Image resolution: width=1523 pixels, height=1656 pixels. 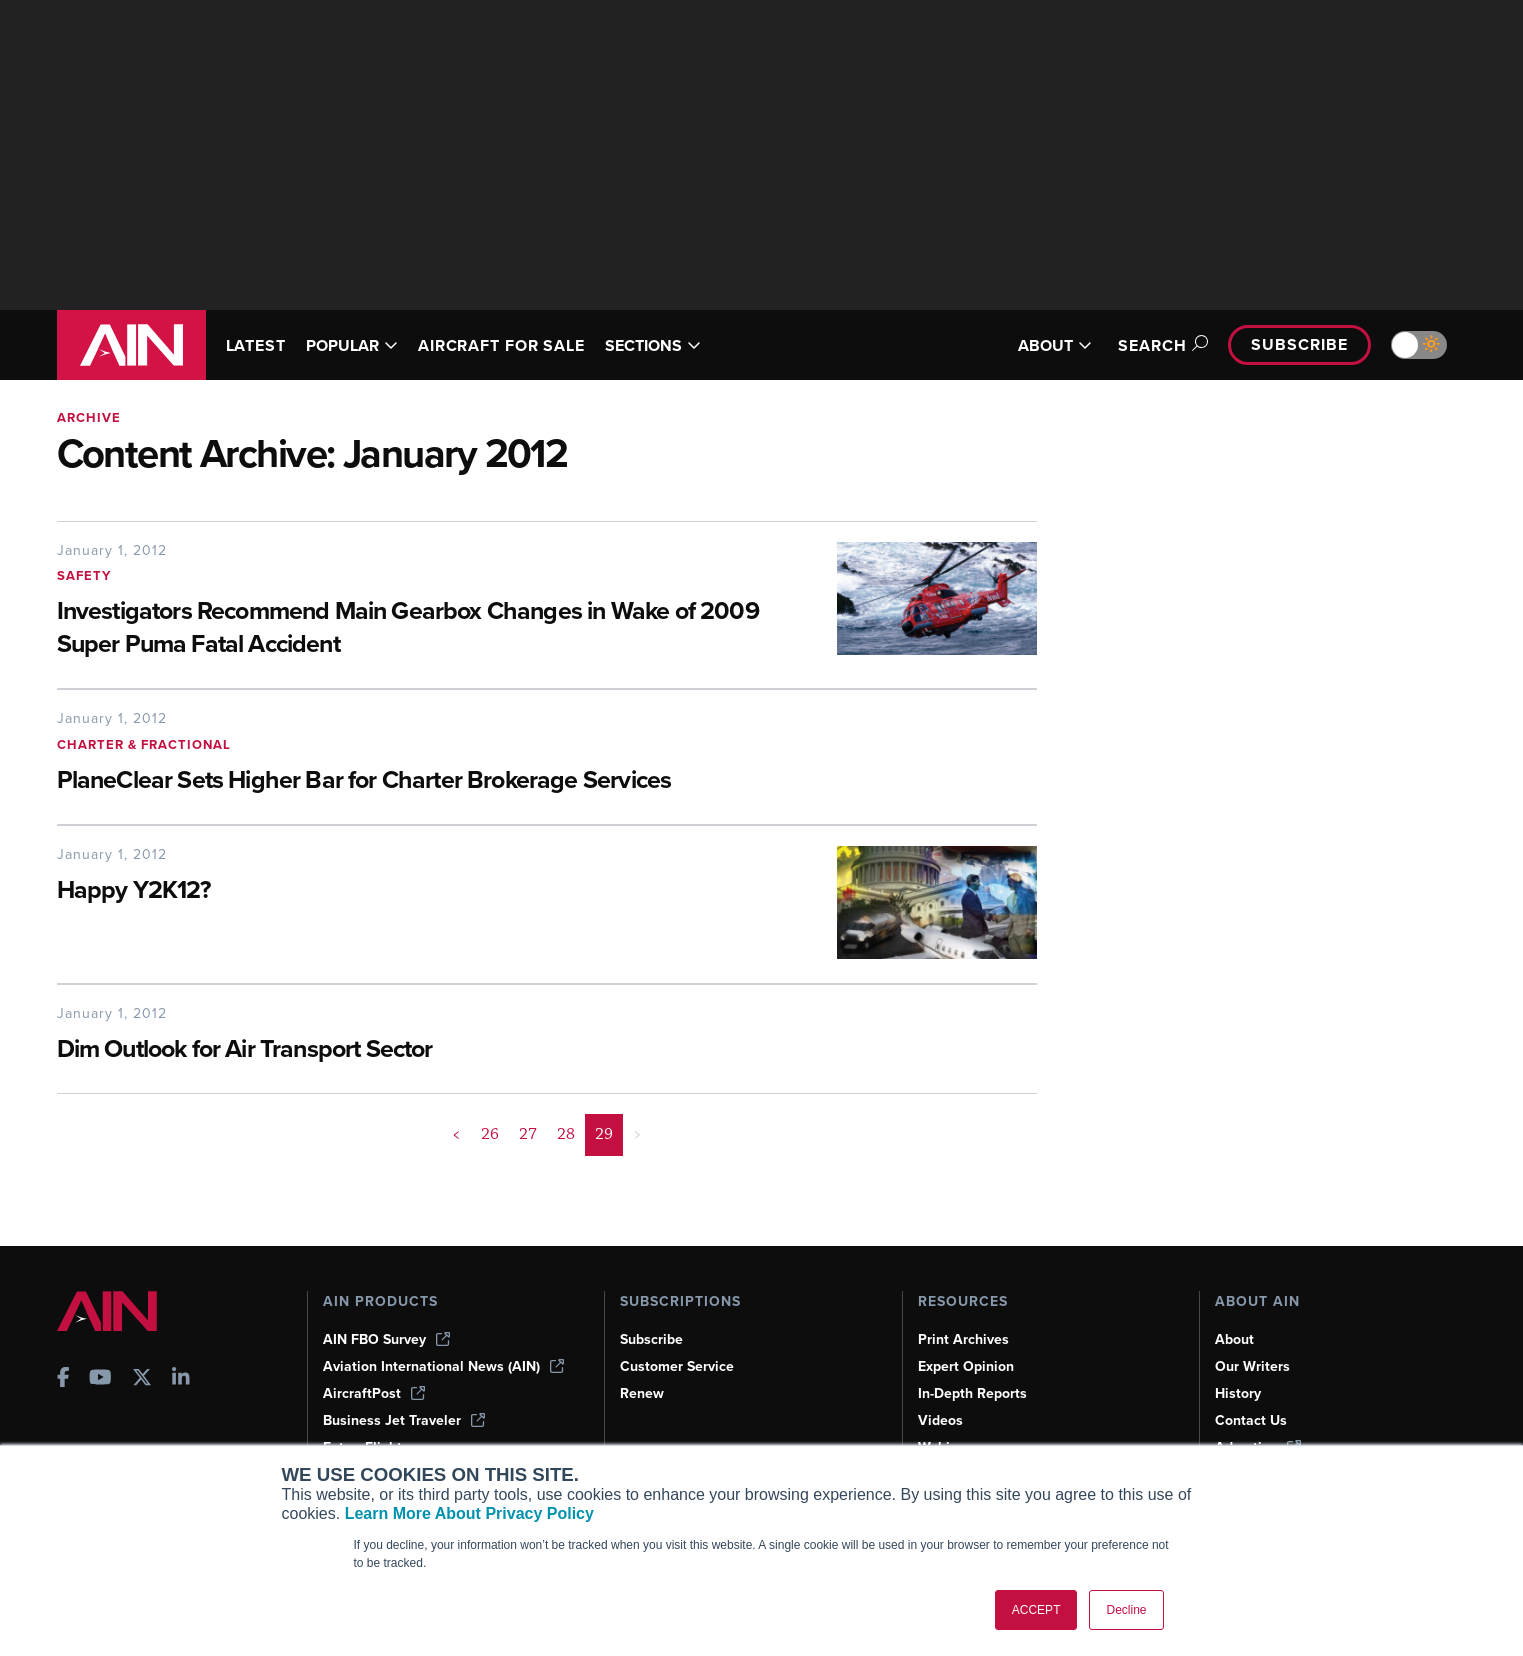 I want to click on [AINOnline on X], so click(x=142, y=1379).